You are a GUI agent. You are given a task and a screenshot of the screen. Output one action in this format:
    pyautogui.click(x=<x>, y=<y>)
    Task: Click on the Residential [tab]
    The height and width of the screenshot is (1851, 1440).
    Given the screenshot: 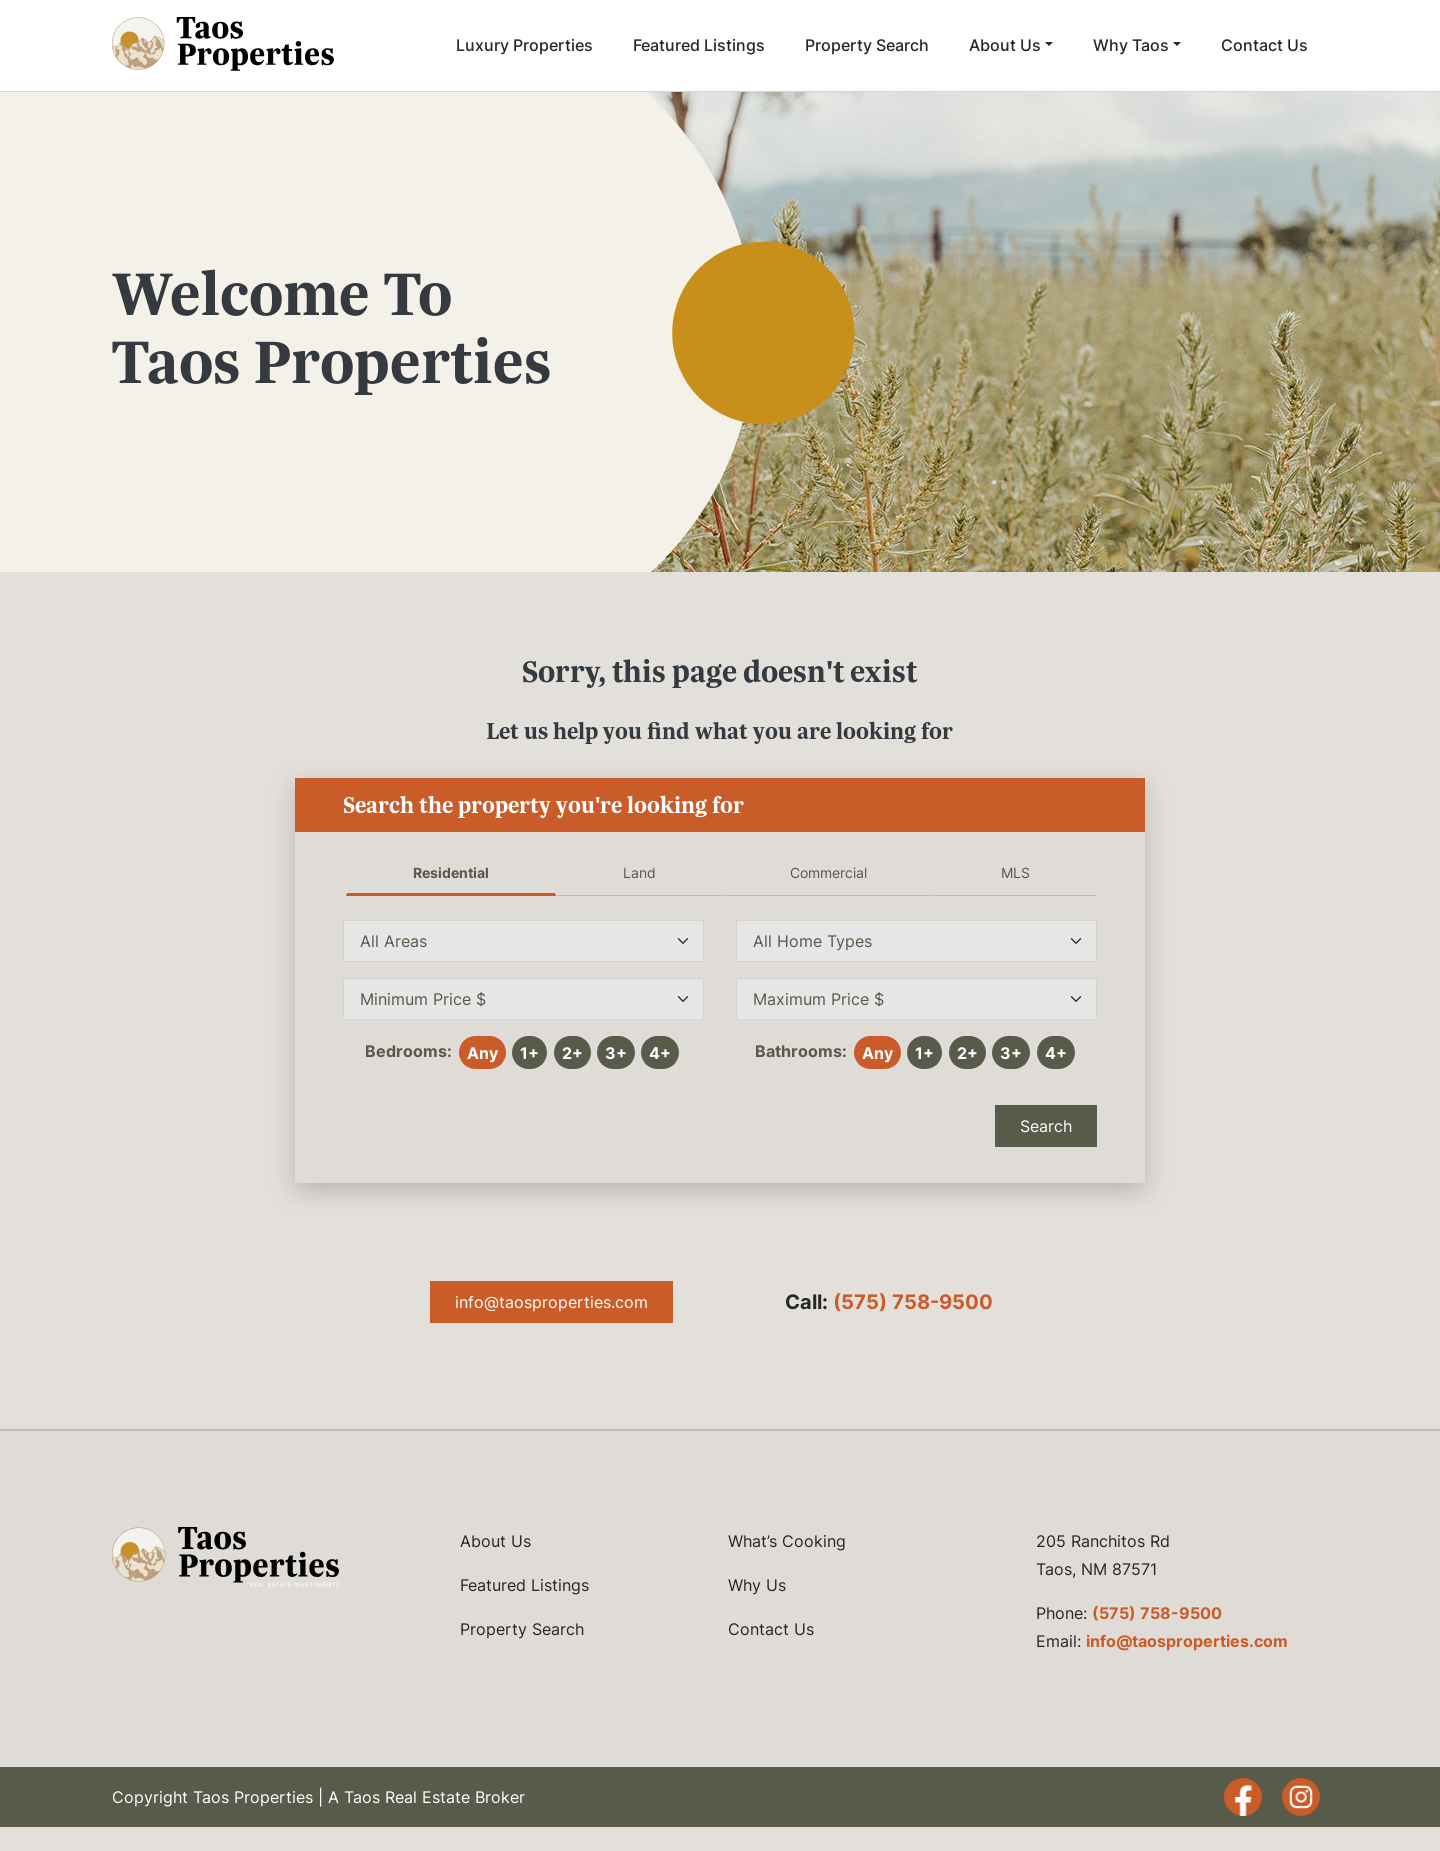 What is the action you would take?
    pyautogui.click(x=451, y=872)
    